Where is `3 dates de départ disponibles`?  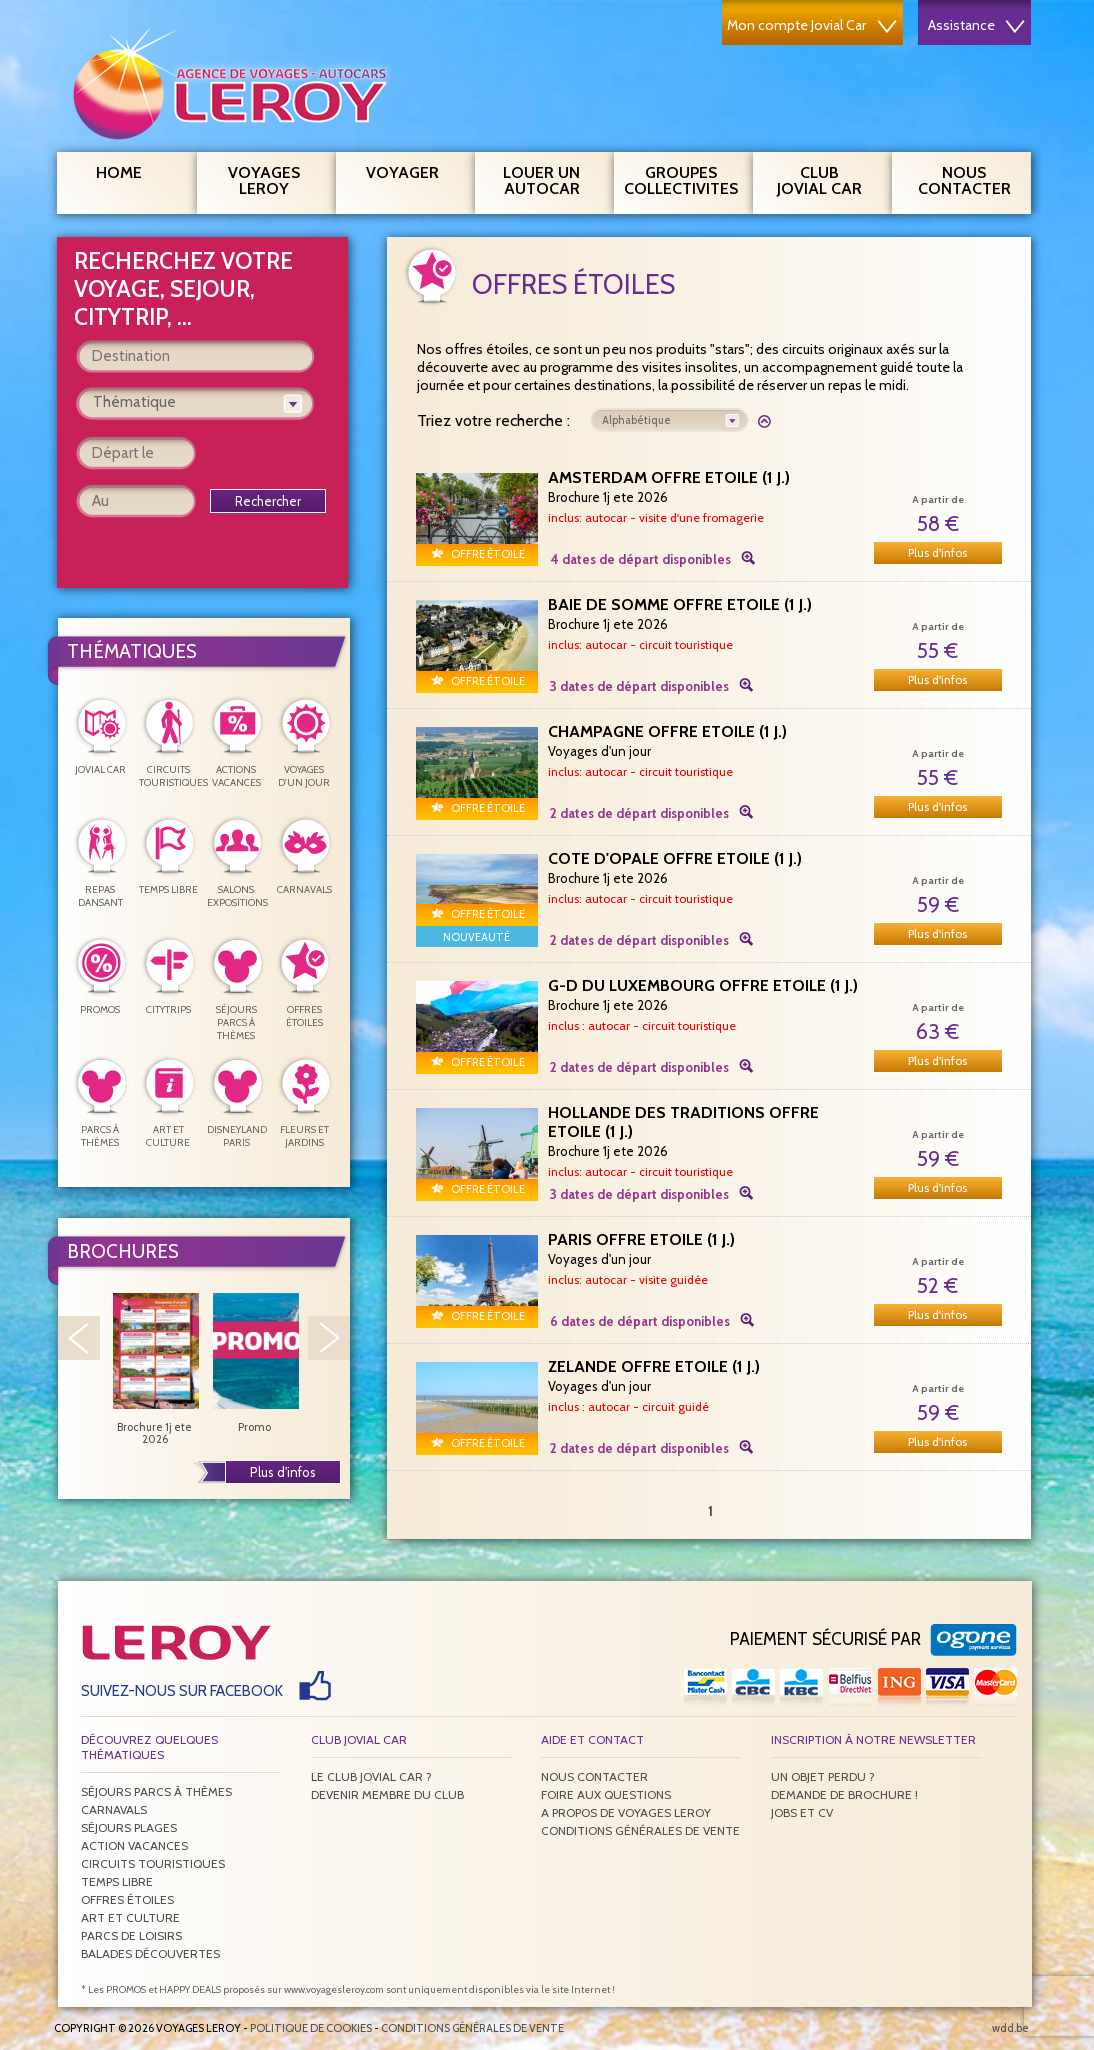
3 dates de départ disponibles is located at coordinates (639, 686).